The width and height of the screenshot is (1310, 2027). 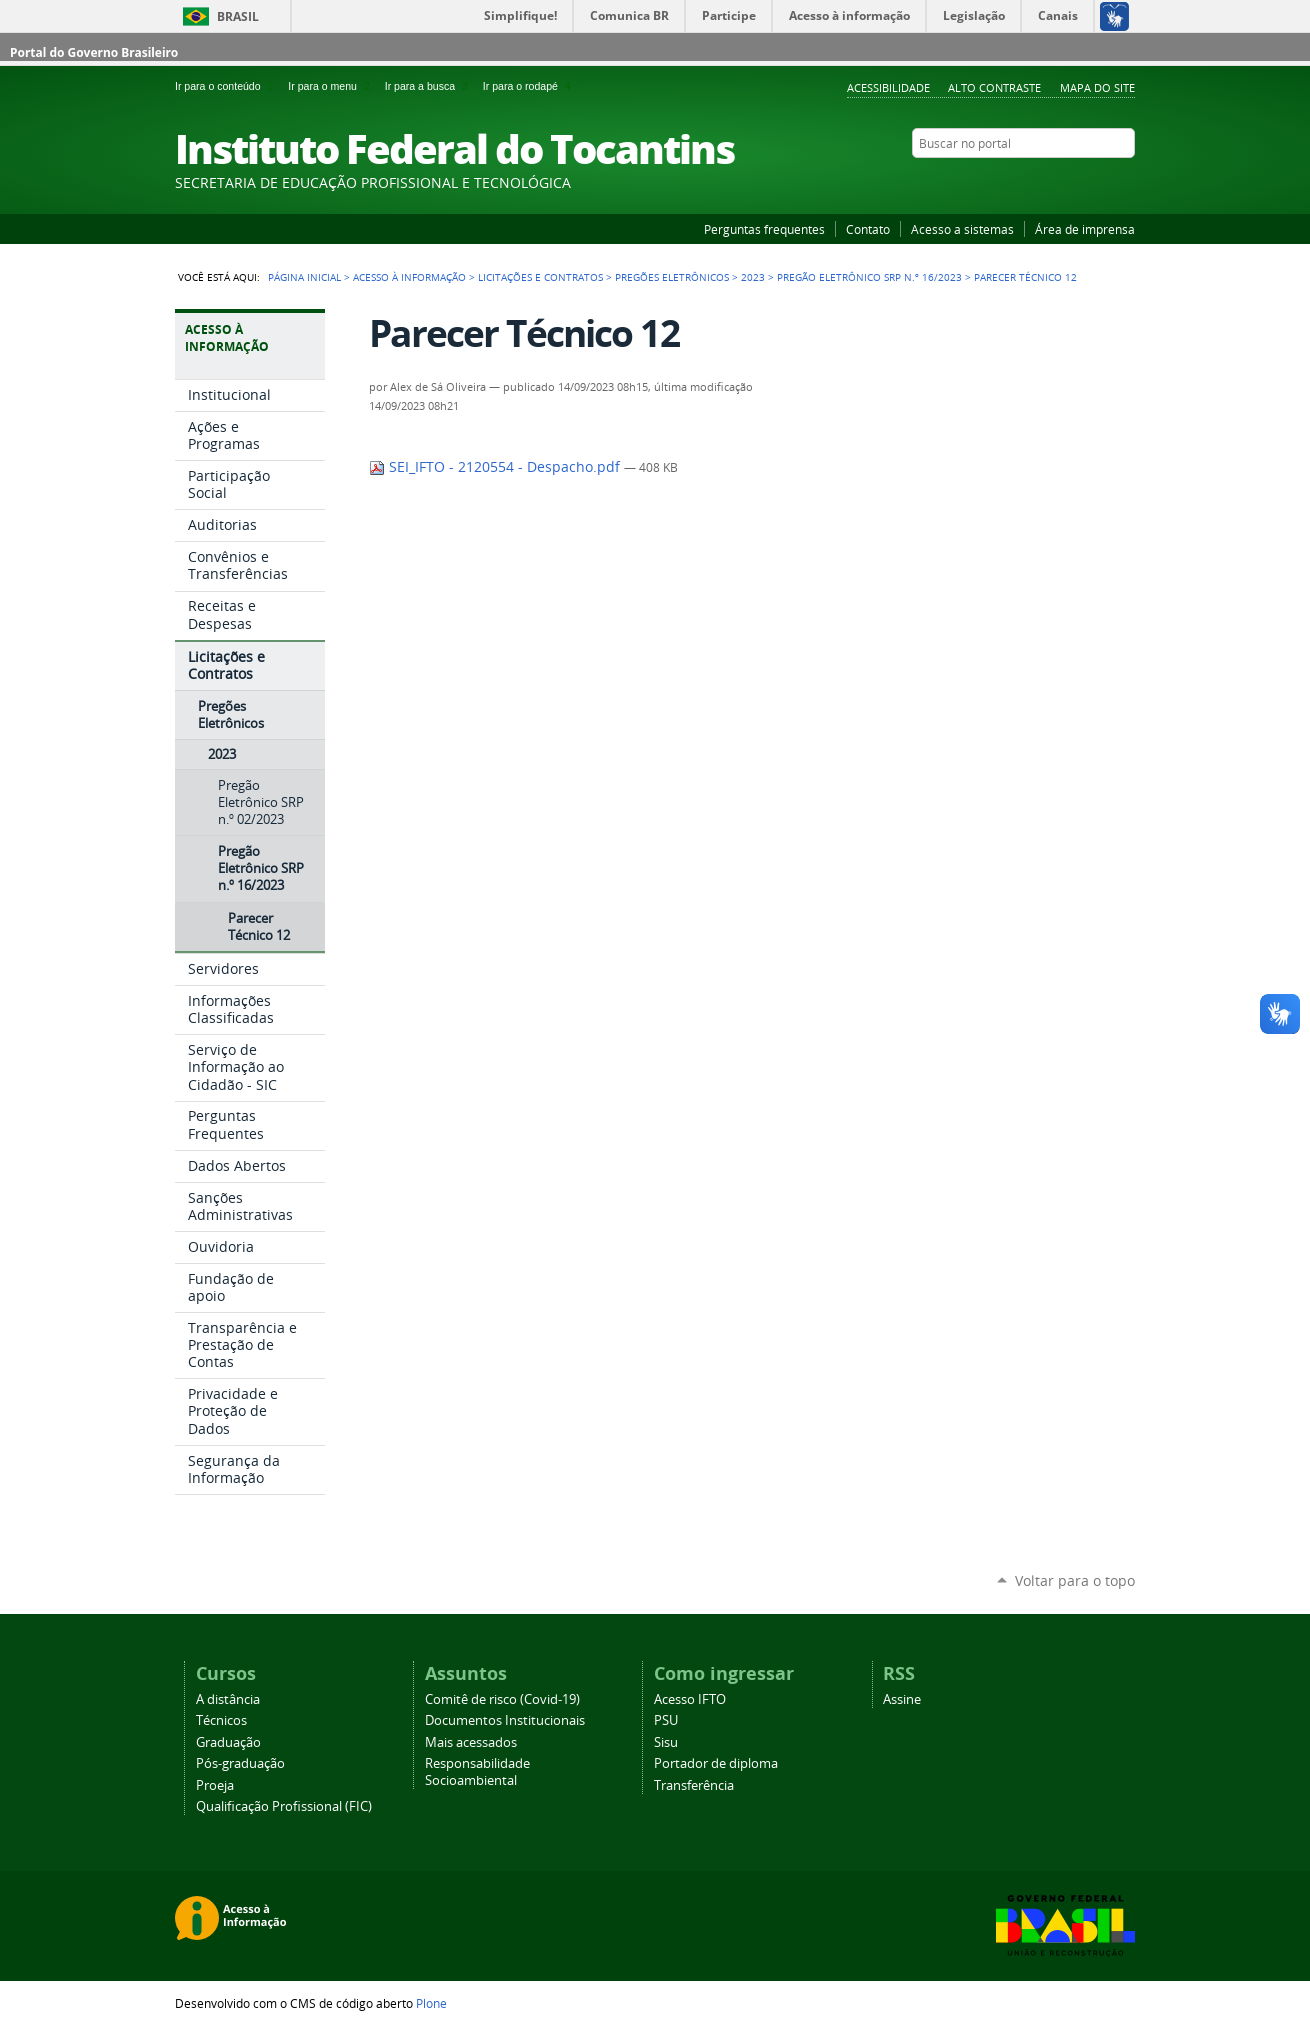 What do you see at coordinates (502, 1699) in the screenshot?
I see `Comitê de risco (Covid-19)` at bounding box center [502, 1699].